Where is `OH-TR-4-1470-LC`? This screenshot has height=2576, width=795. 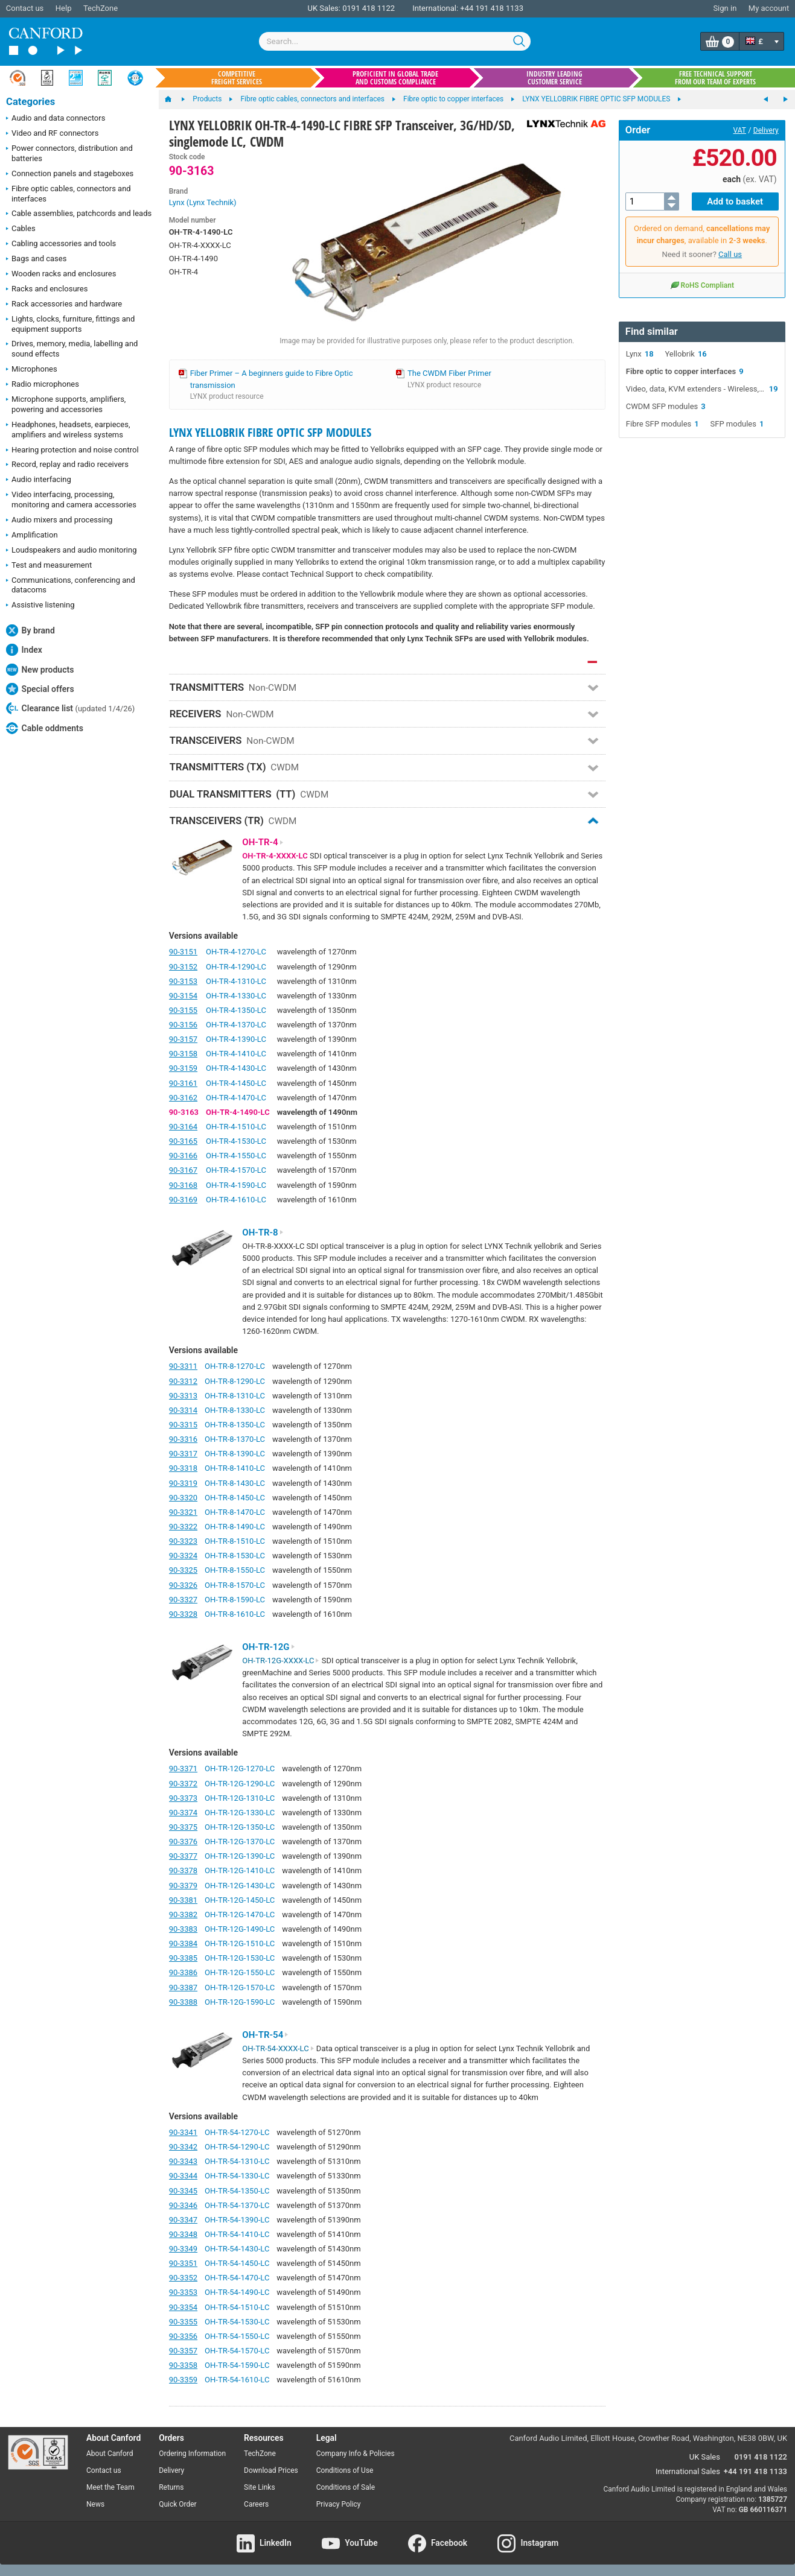 OH-TR-4-1470-LC is located at coordinates (236, 1097).